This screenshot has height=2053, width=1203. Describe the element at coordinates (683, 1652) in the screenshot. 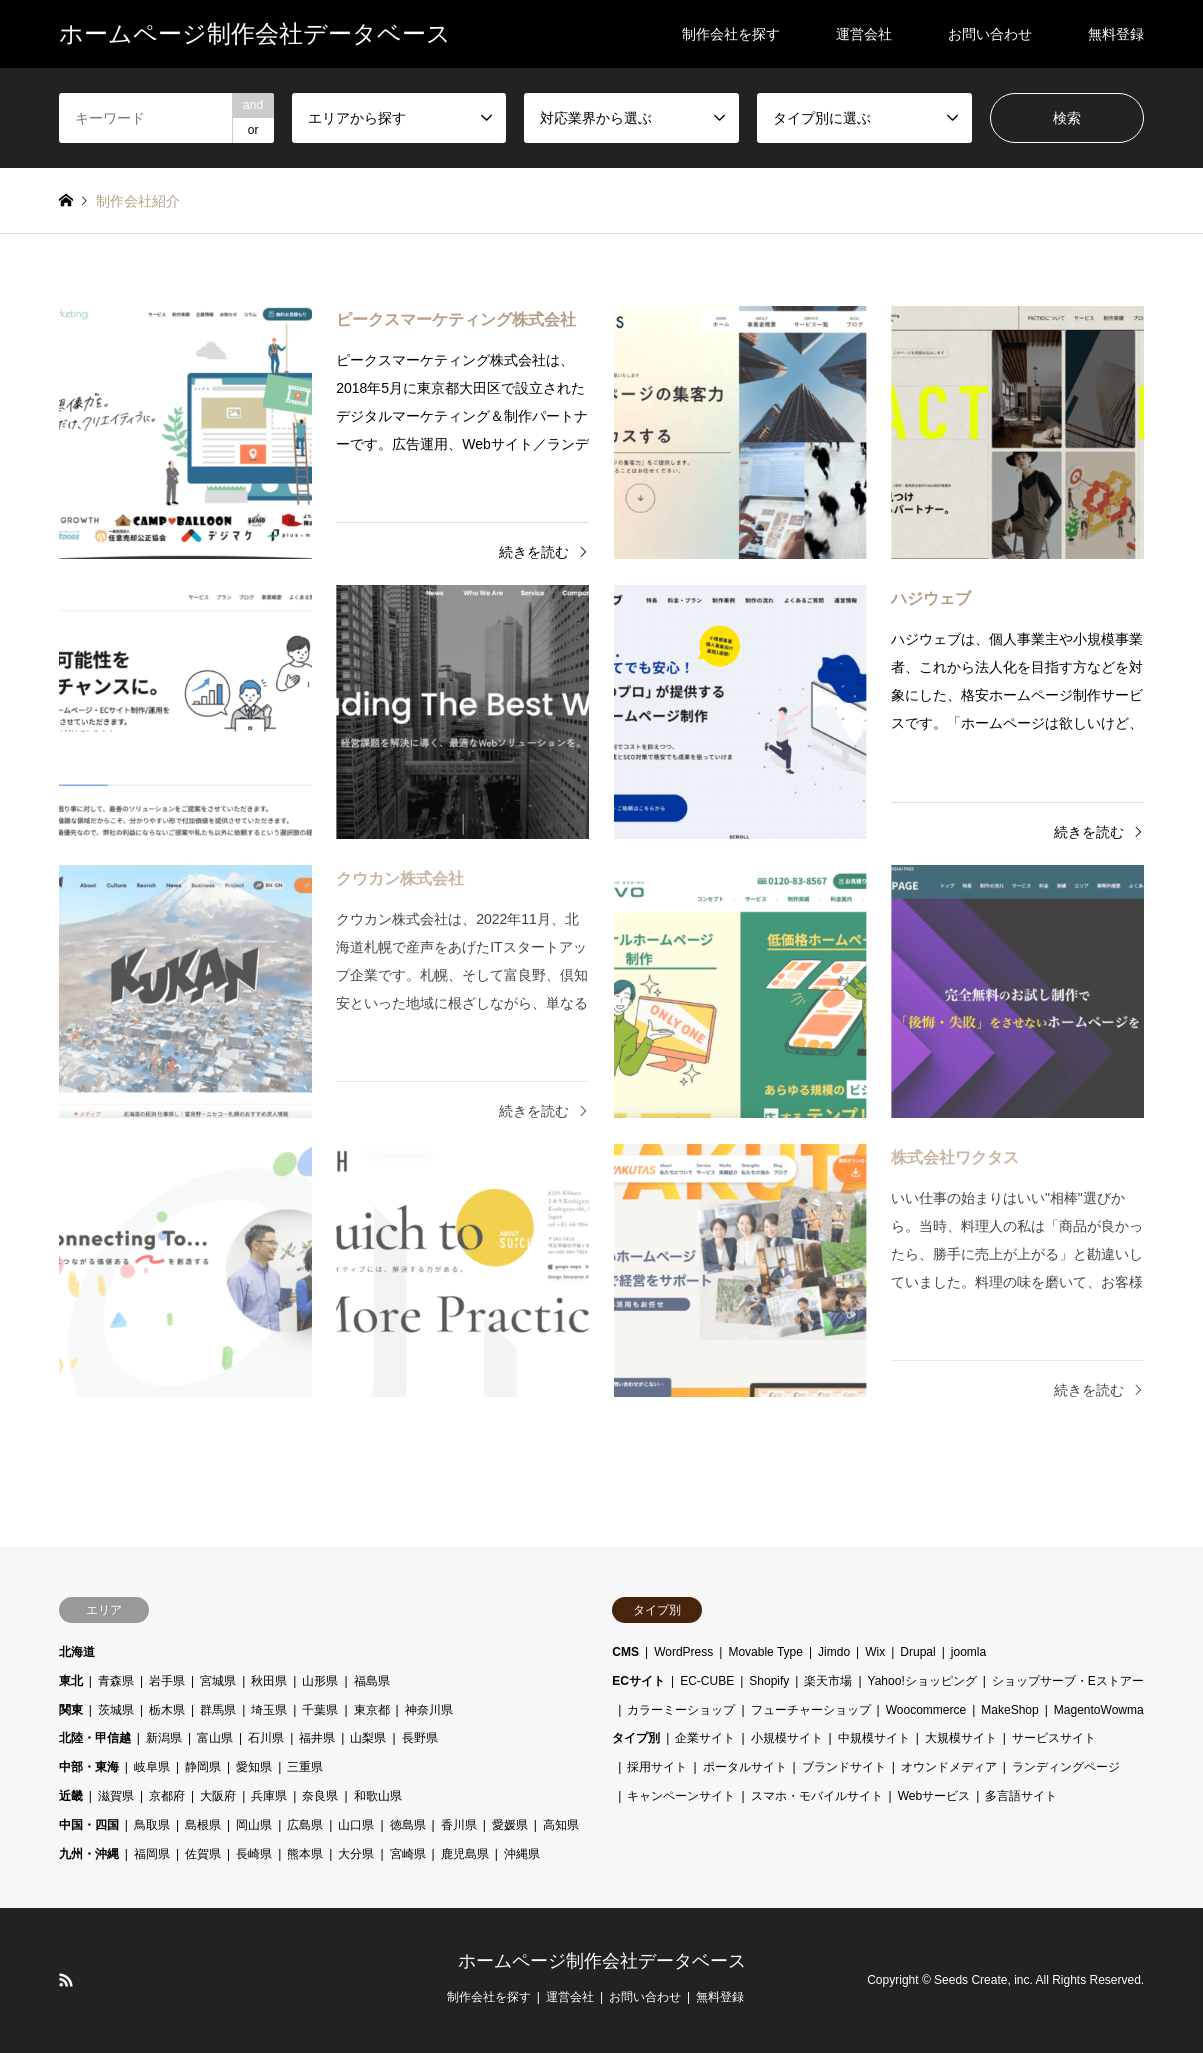

I see `WordPress` at that location.